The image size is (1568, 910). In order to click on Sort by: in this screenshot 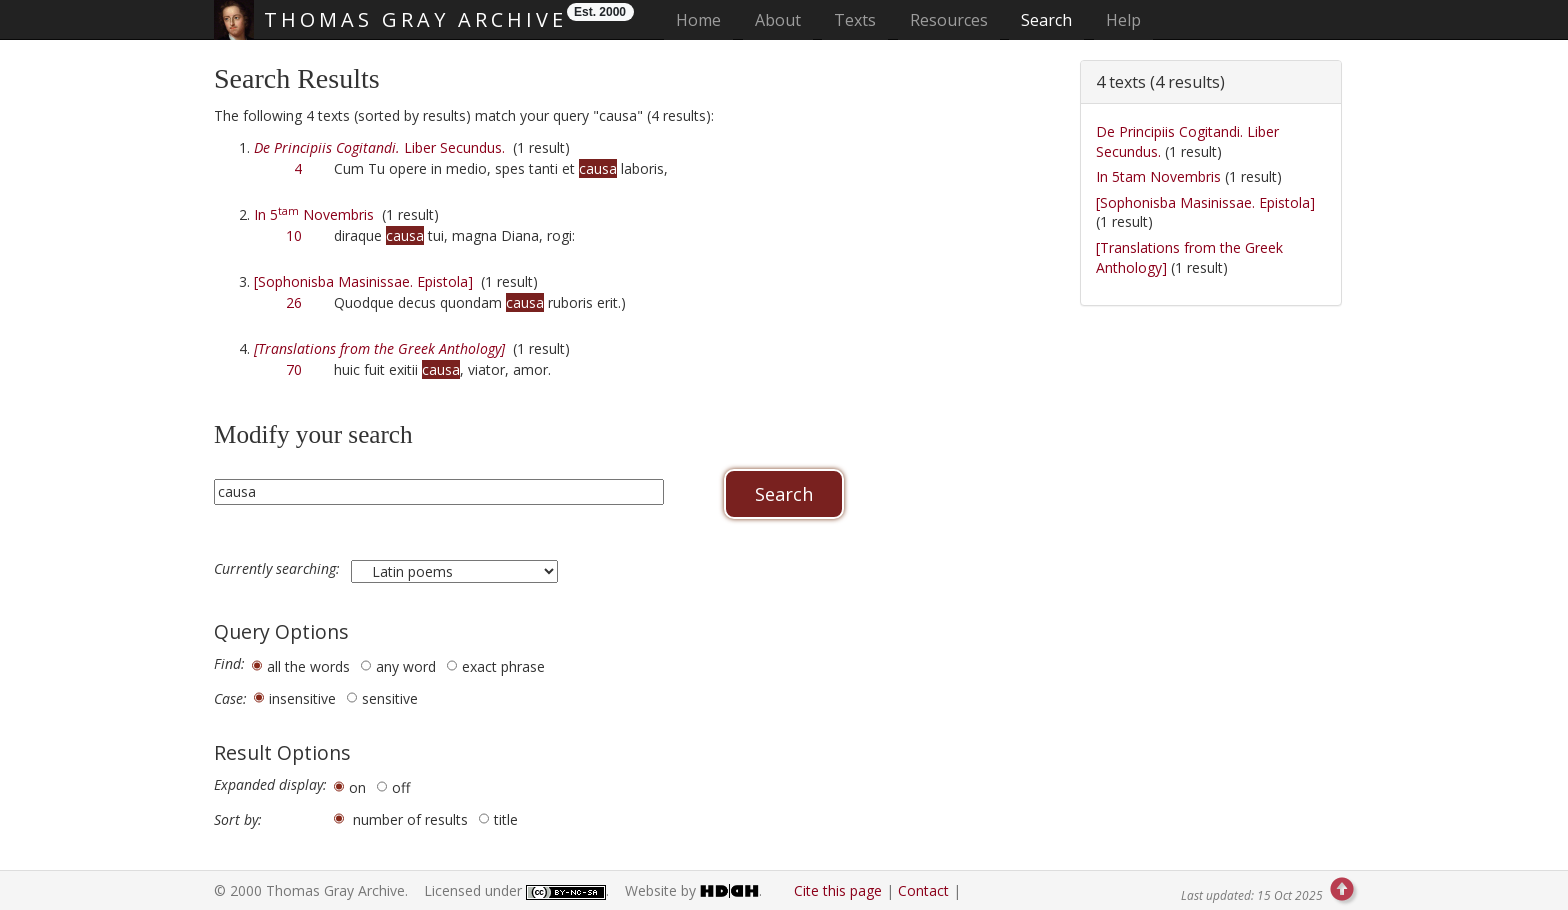, I will do `click(238, 820)`.